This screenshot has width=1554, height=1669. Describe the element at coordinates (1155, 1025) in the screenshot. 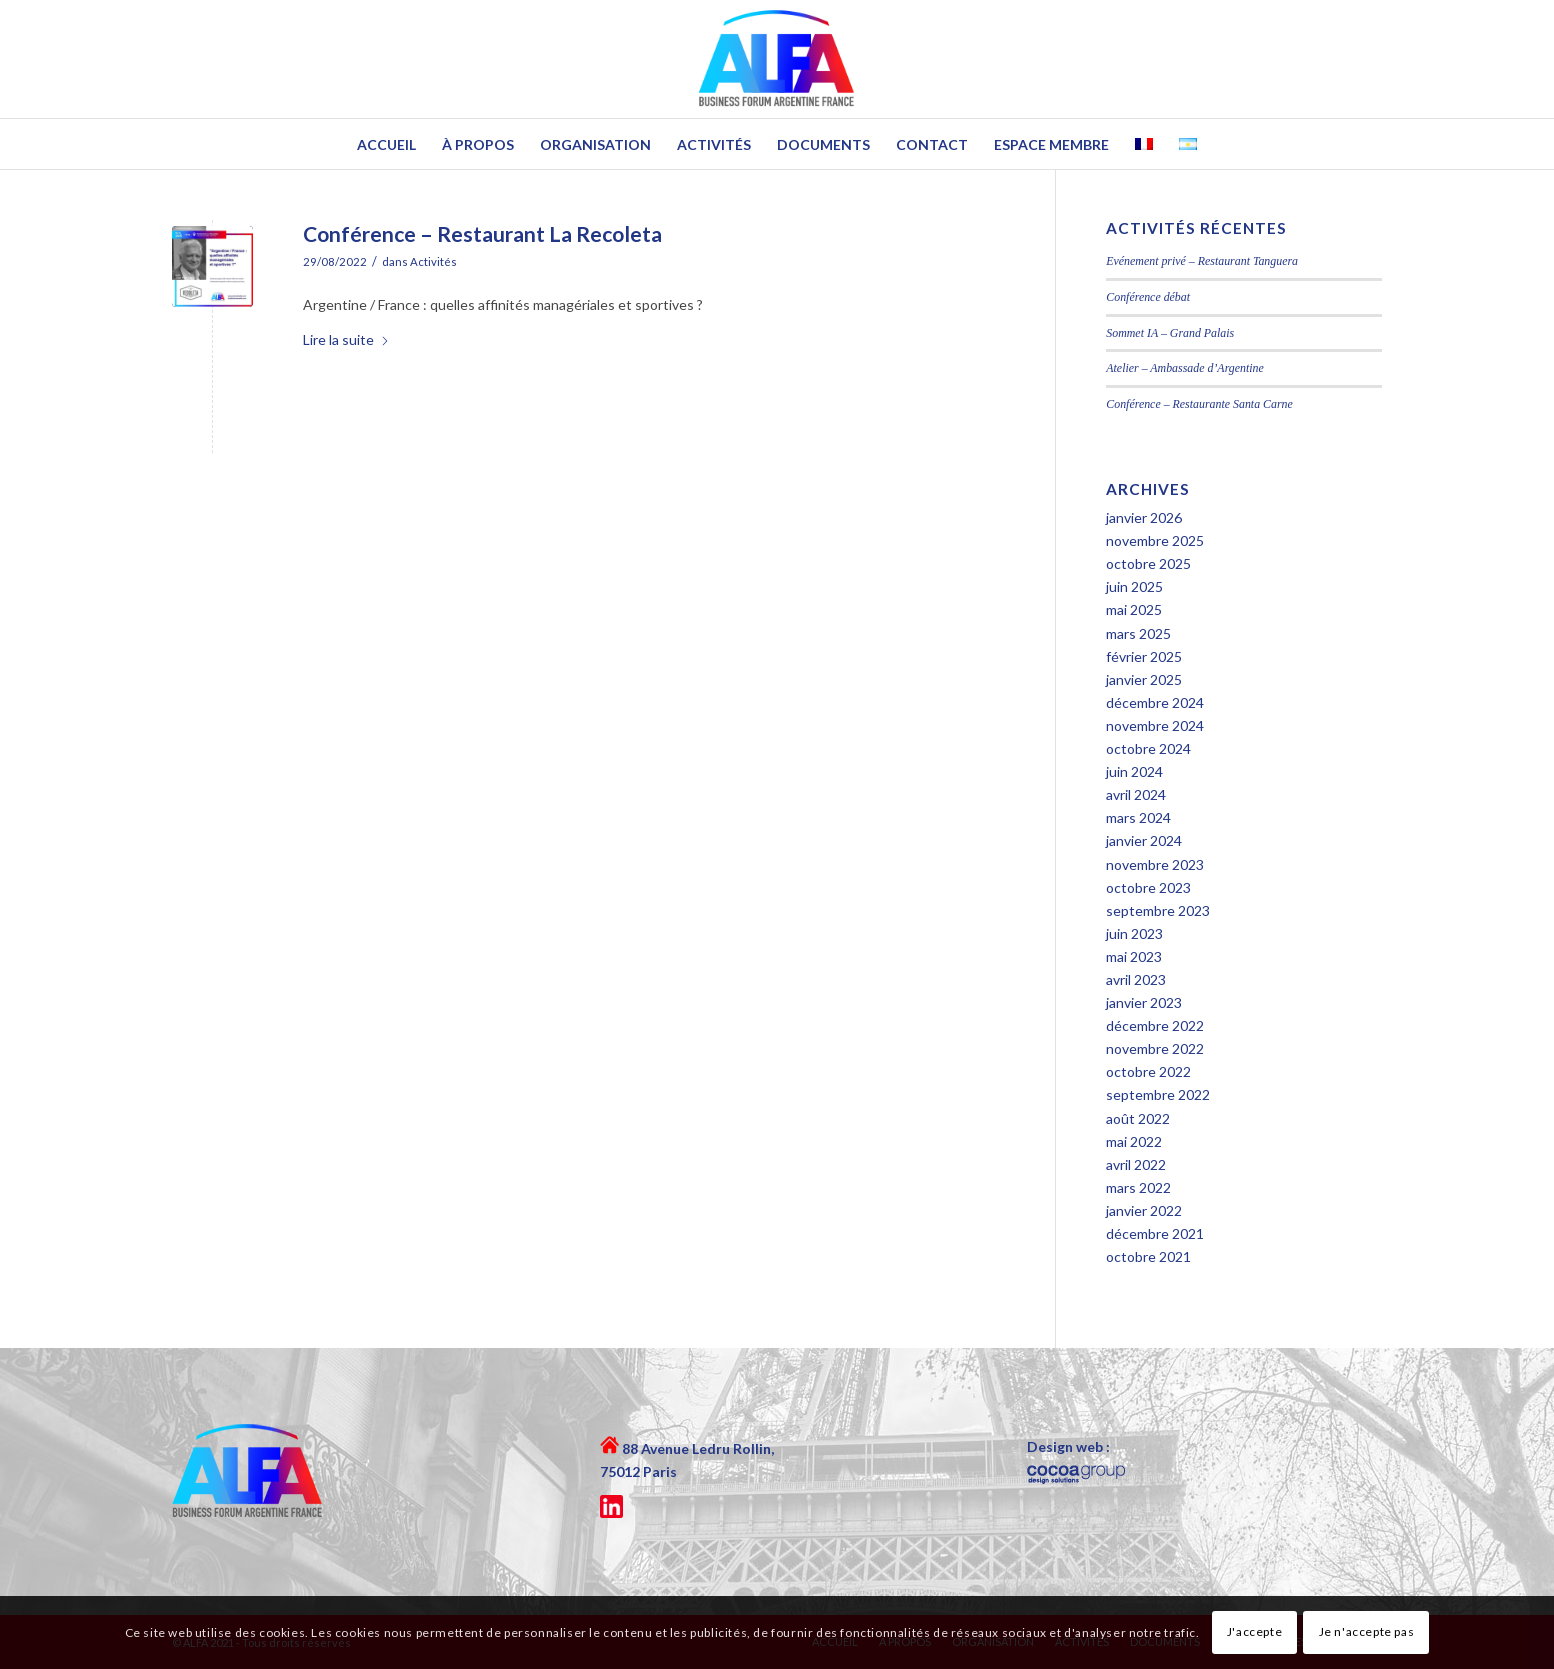

I see `décembre 2022` at that location.